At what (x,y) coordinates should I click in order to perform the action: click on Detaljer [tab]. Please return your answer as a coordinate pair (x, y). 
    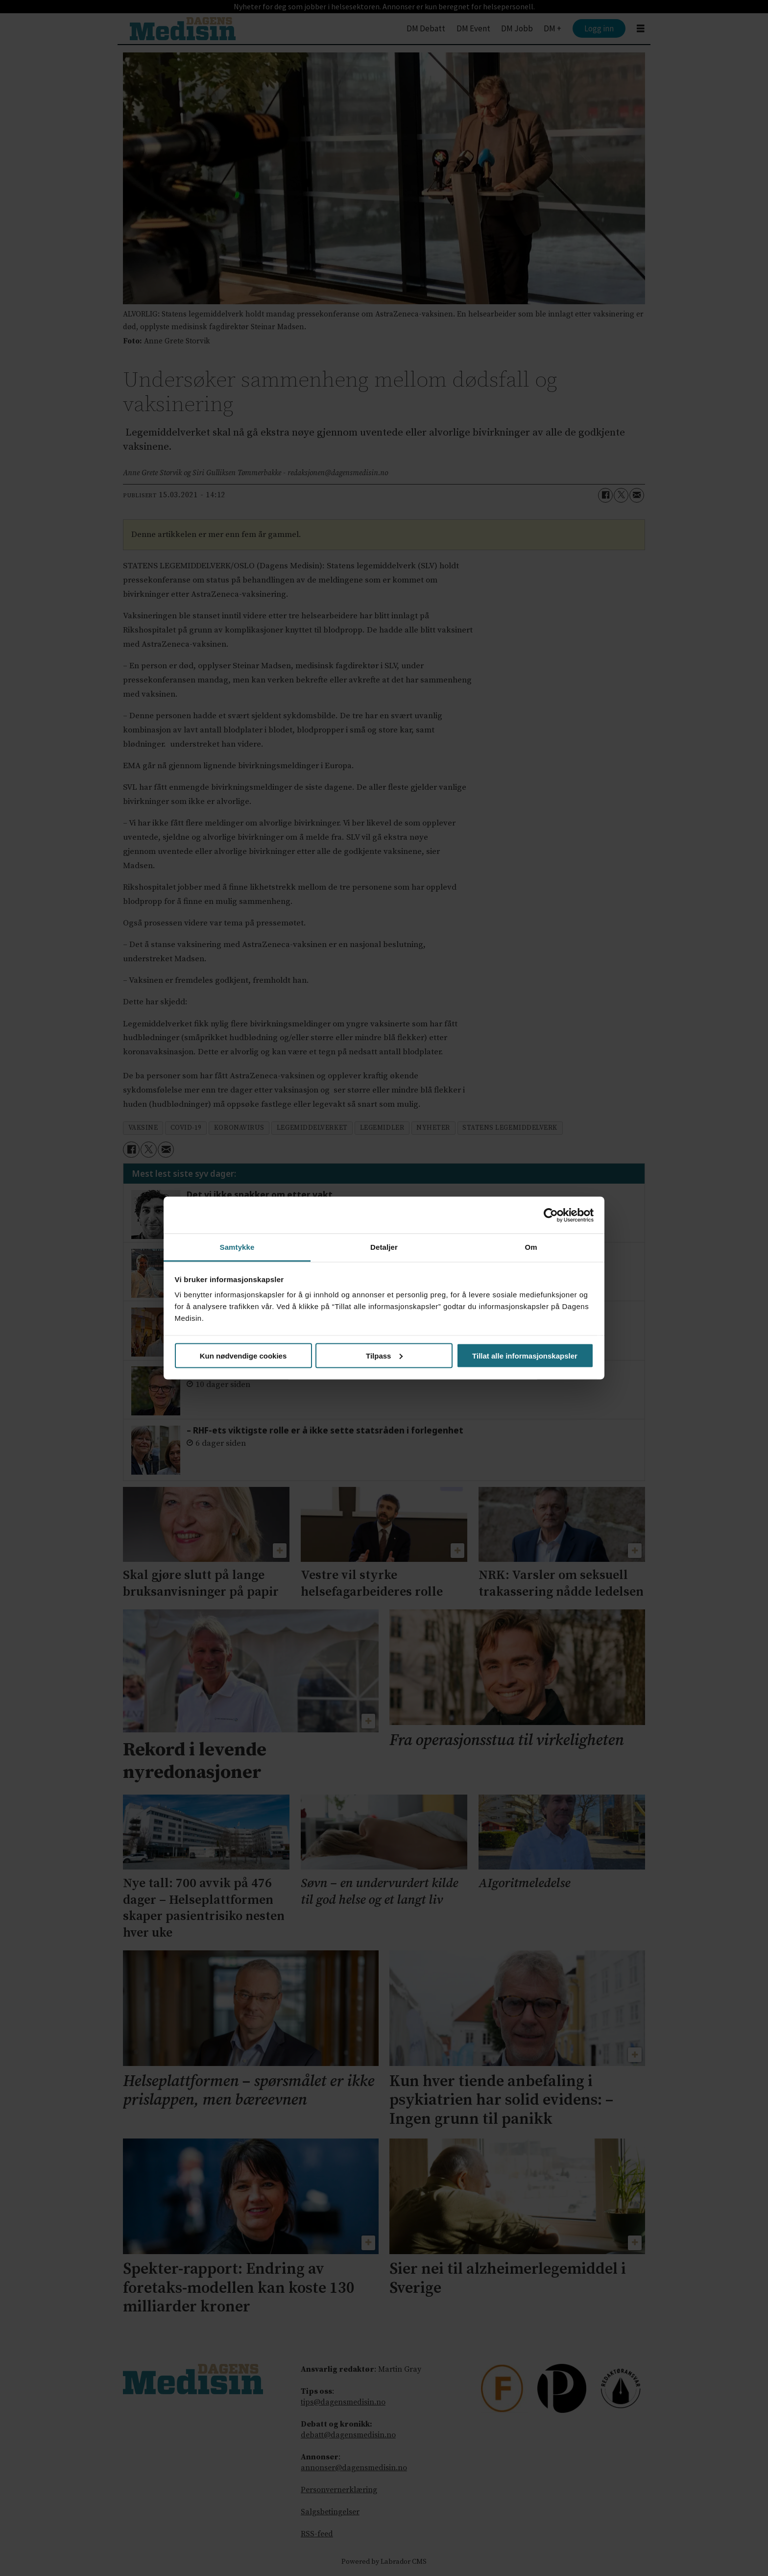
    Looking at the image, I should click on (384, 1247).